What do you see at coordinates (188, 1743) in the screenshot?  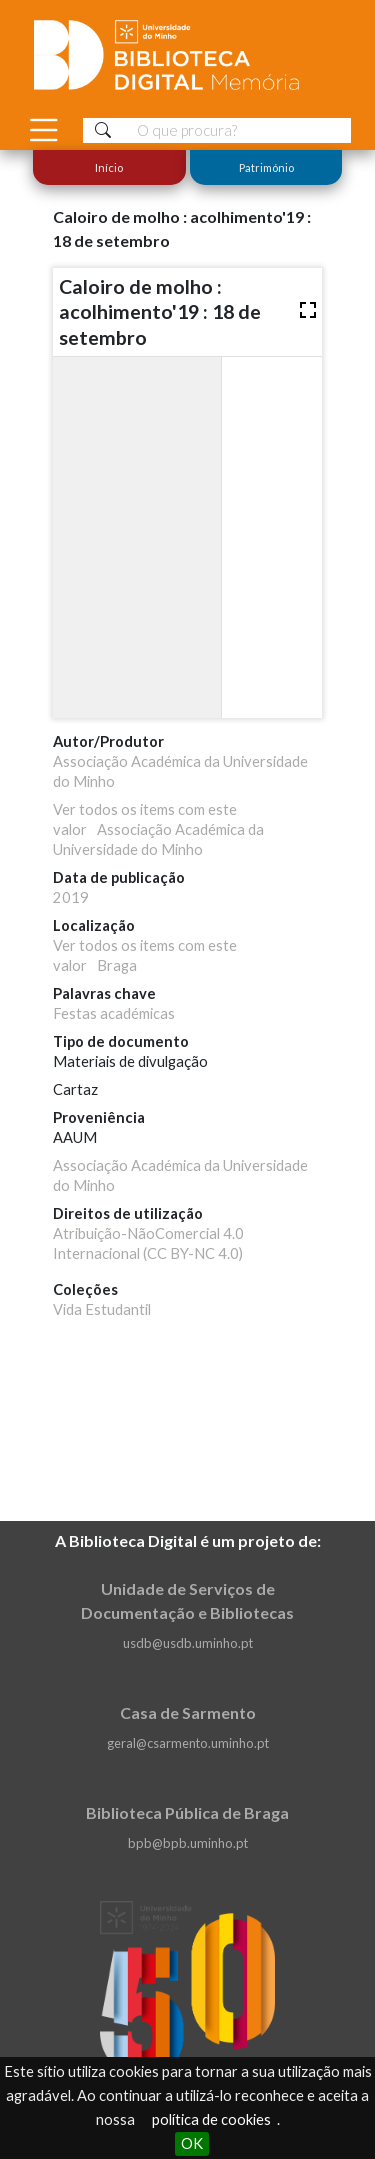 I see `geral@csarmento.uminho.pt` at bounding box center [188, 1743].